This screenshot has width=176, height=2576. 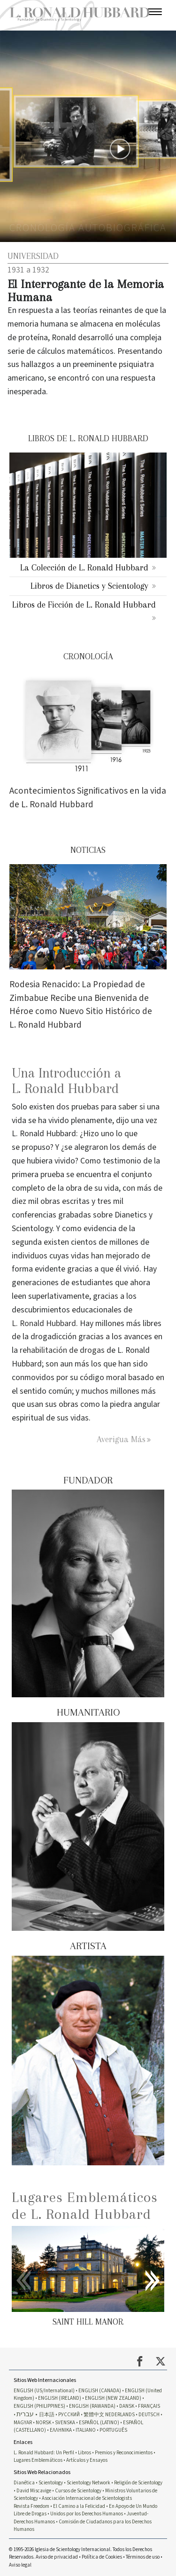 What do you see at coordinates (65, 2422) in the screenshot?
I see `SVENSKA` at bounding box center [65, 2422].